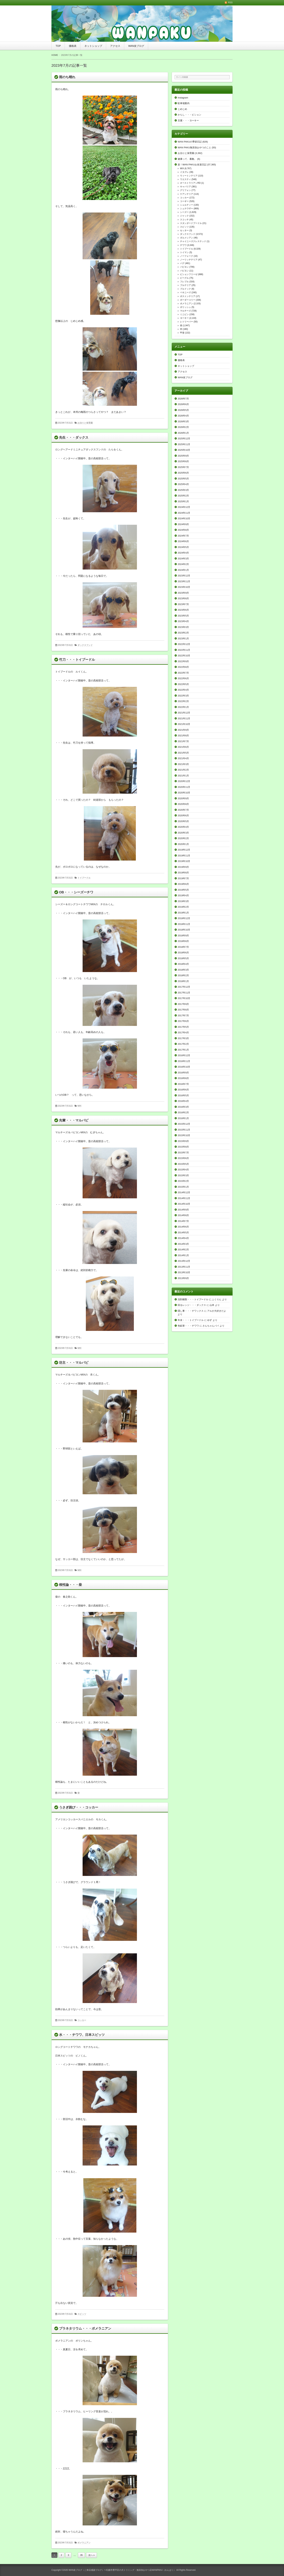 The width and height of the screenshot is (284, 2576). I want to click on 駐車場案内, so click(183, 103).